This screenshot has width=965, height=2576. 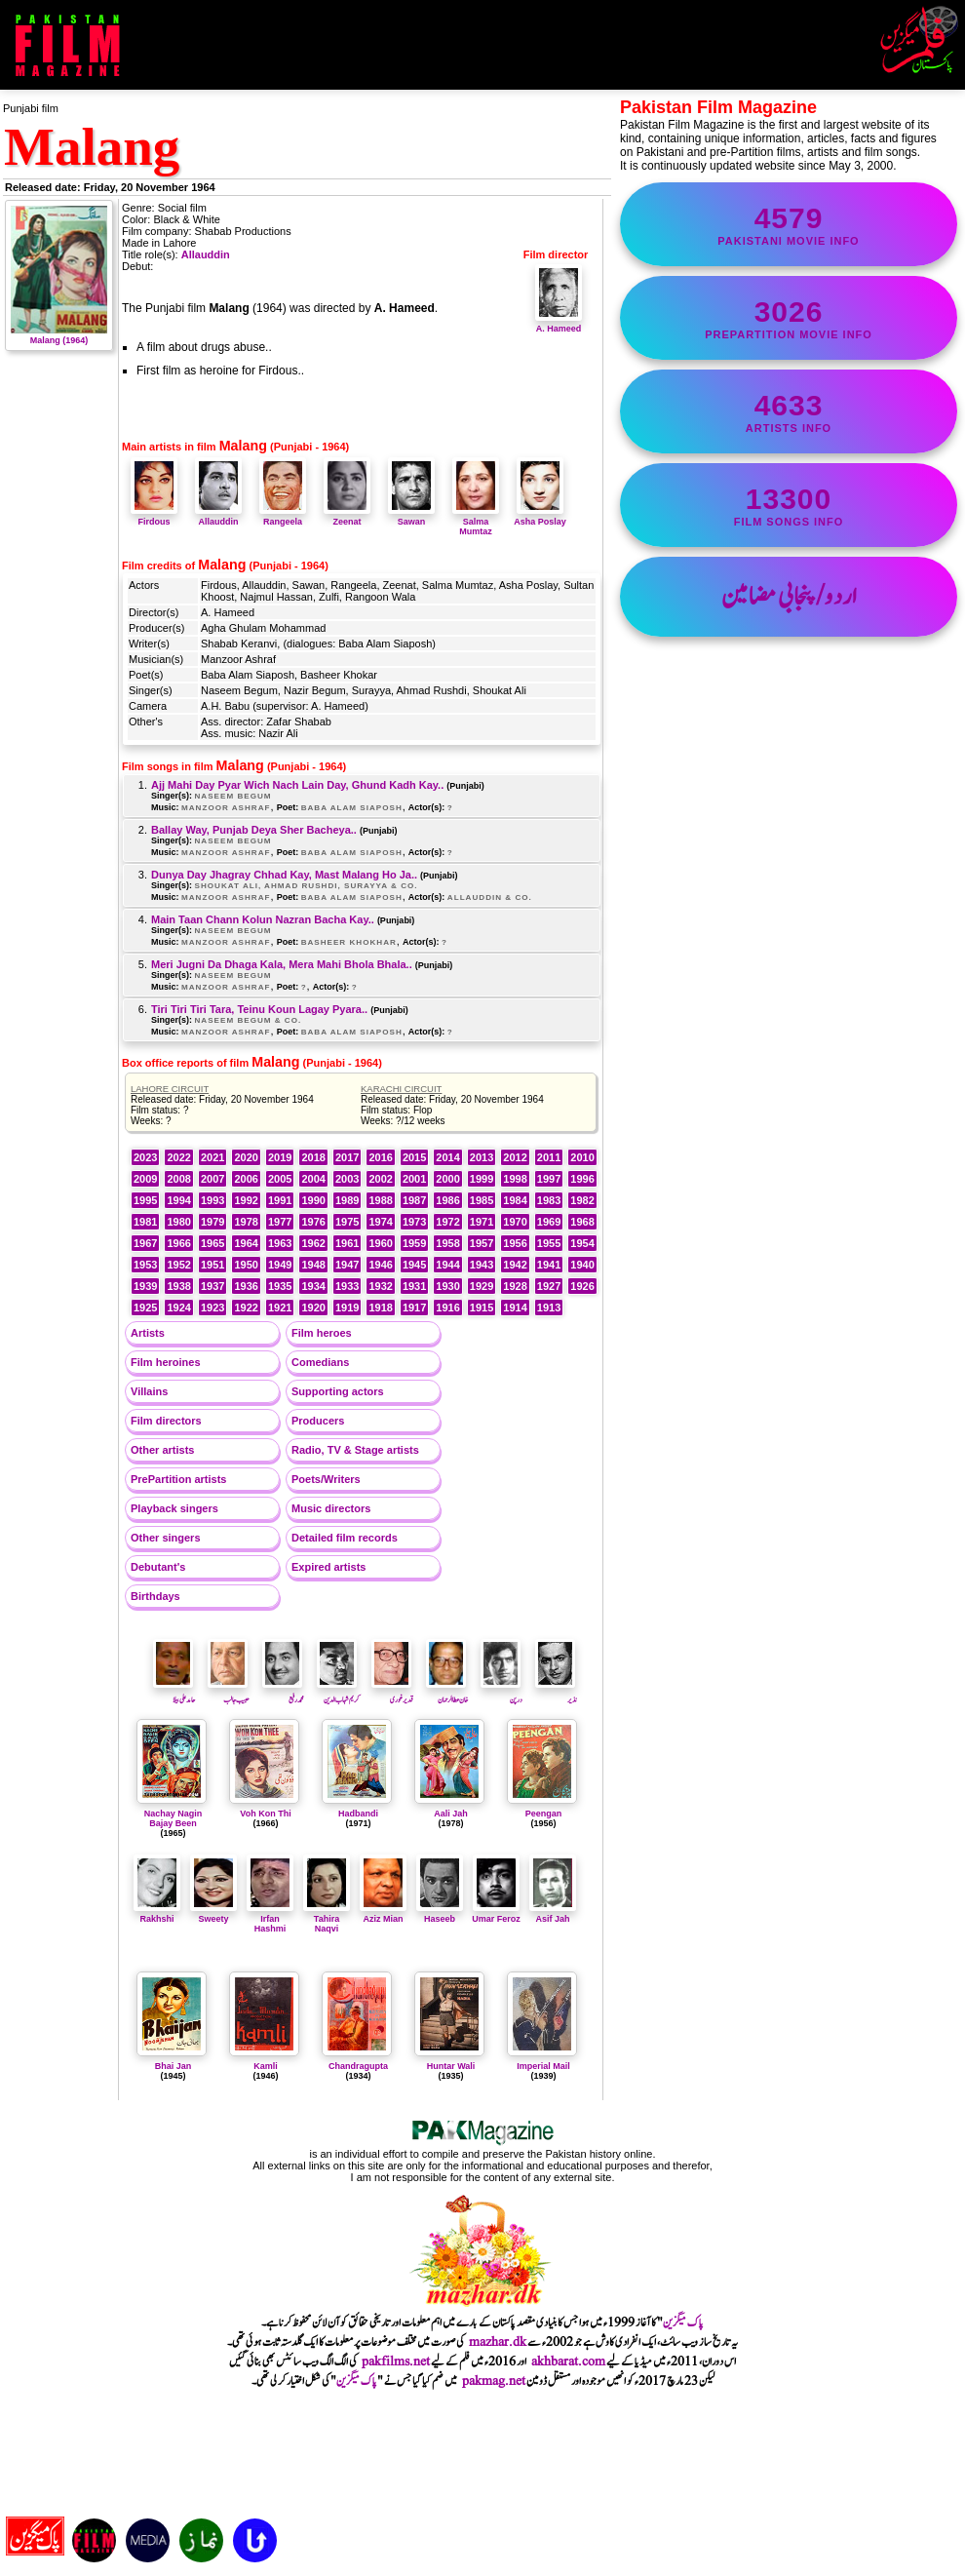 What do you see at coordinates (313, 1286) in the screenshot?
I see `1934` at bounding box center [313, 1286].